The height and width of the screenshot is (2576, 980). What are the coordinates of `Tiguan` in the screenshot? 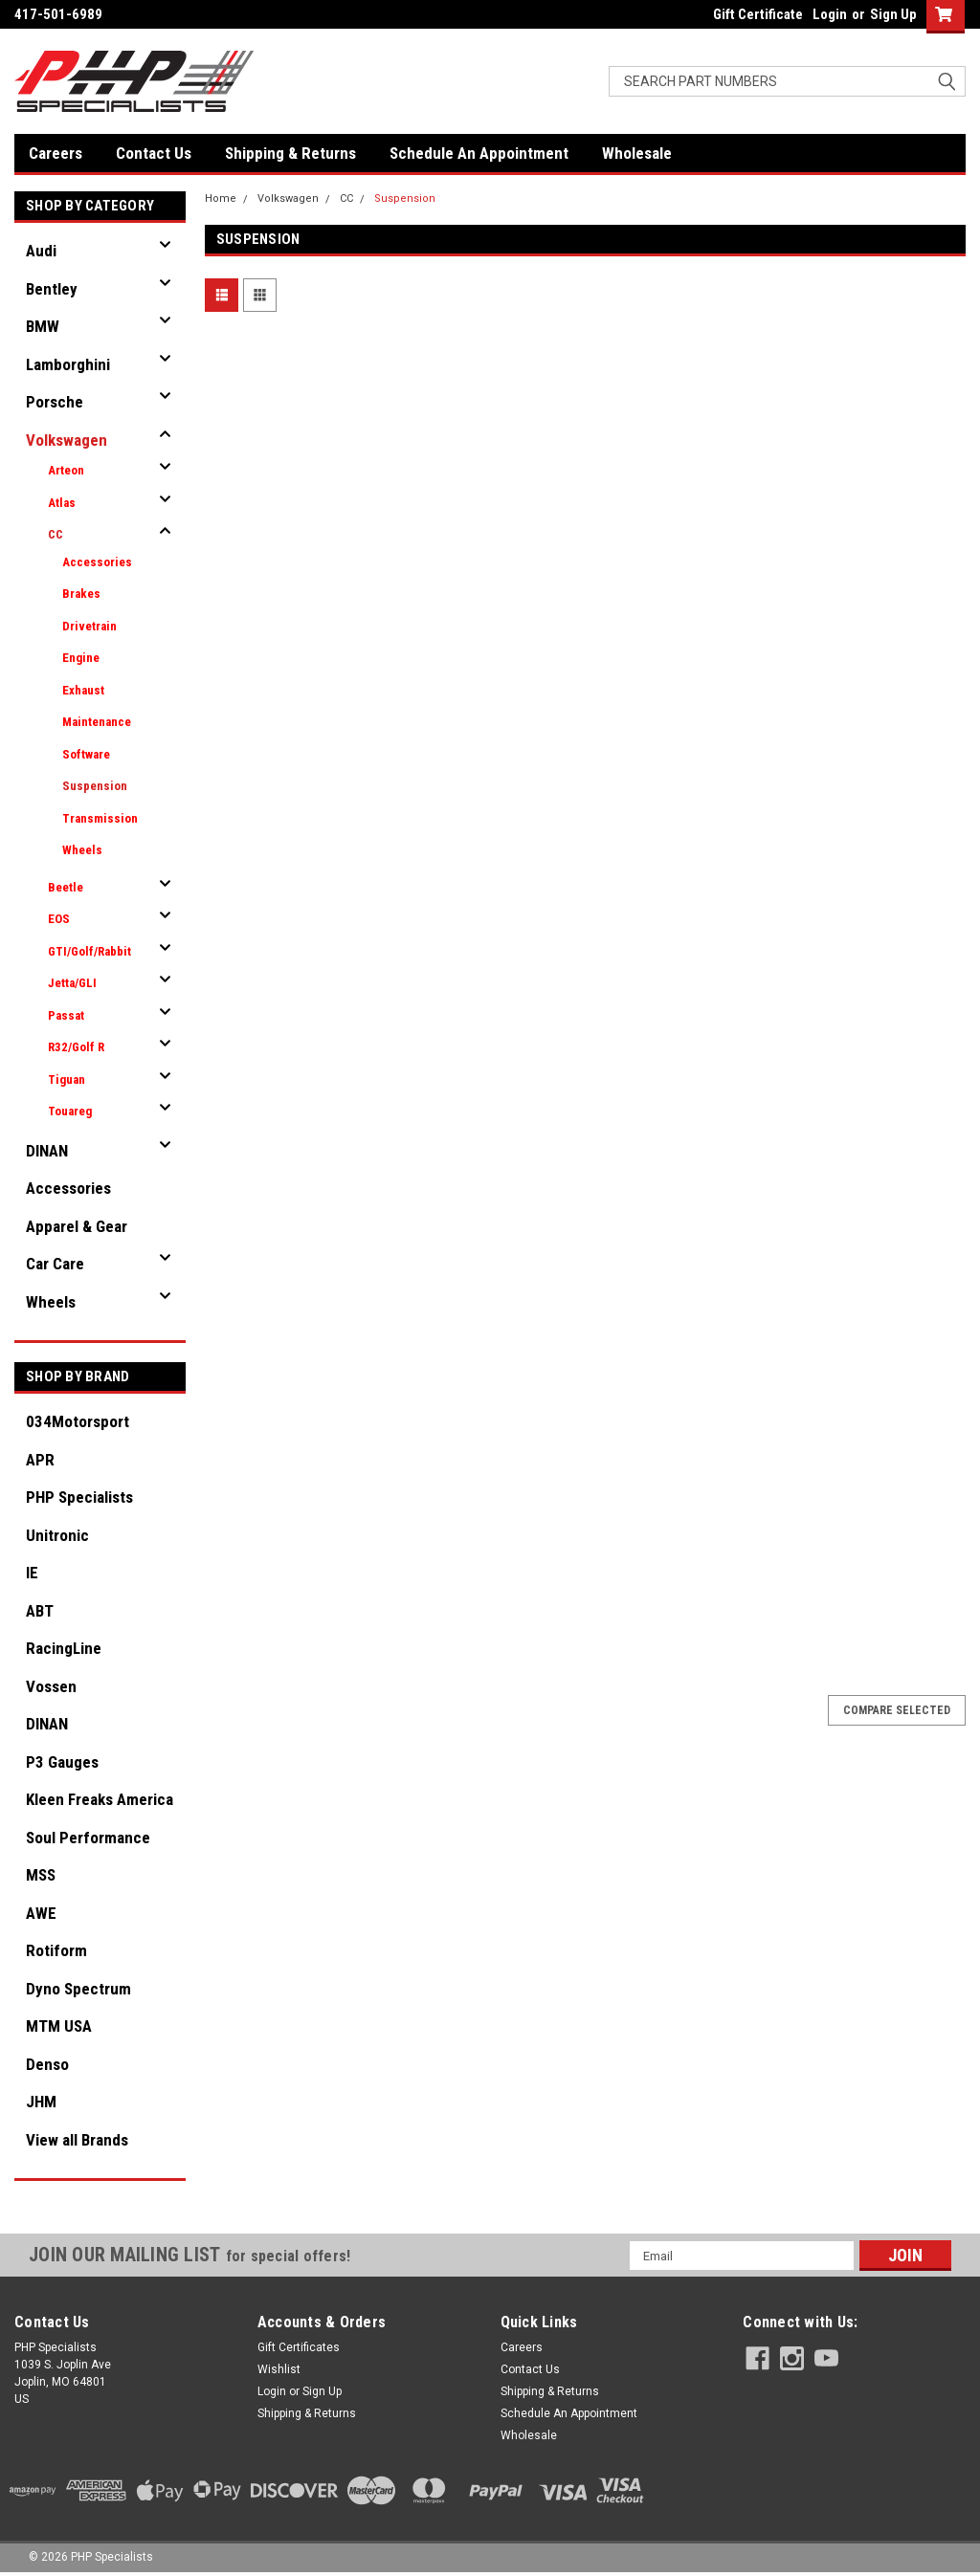 It's located at (66, 1079).